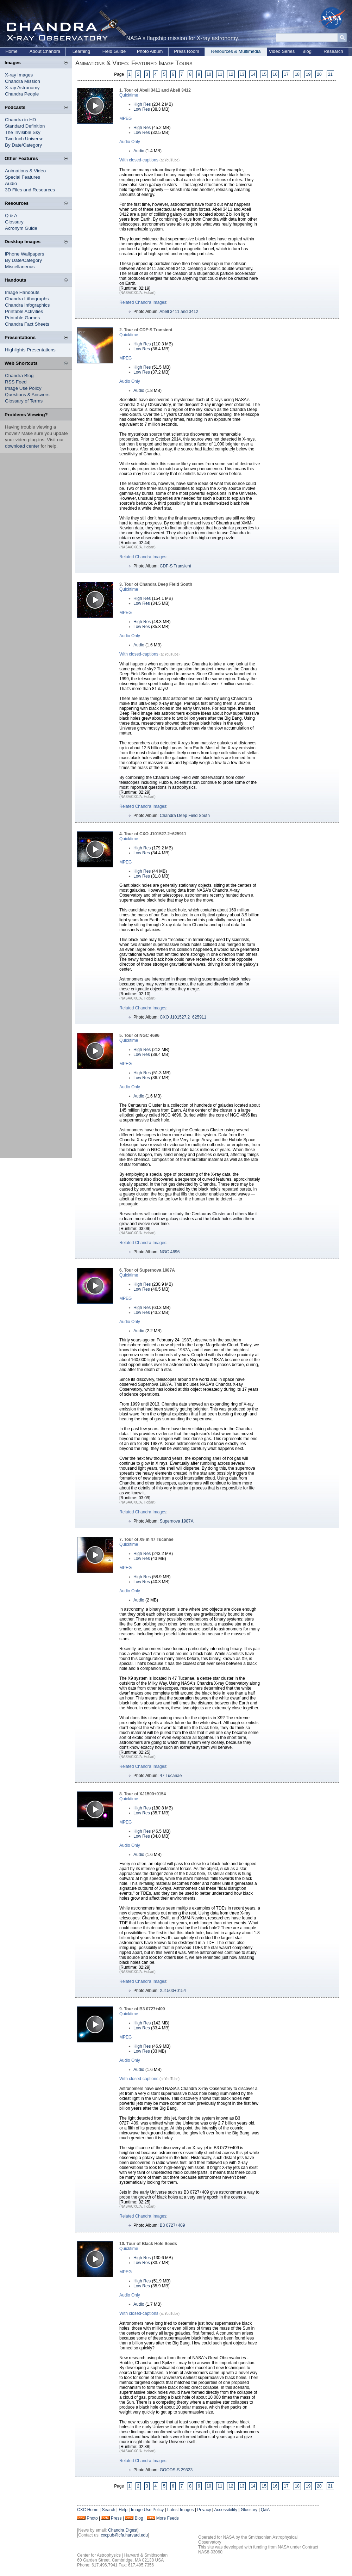  Describe the element at coordinates (45, 51) in the screenshot. I see `About Chandra` at that location.